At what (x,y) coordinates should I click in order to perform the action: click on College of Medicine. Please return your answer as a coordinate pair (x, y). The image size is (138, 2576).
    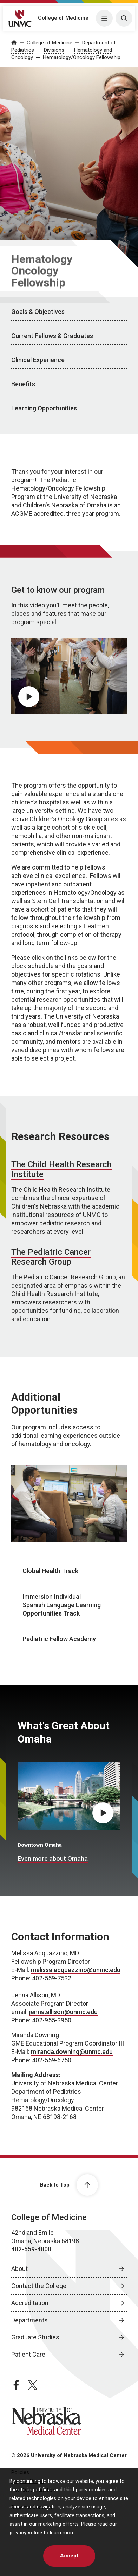
    Looking at the image, I should click on (63, 18).